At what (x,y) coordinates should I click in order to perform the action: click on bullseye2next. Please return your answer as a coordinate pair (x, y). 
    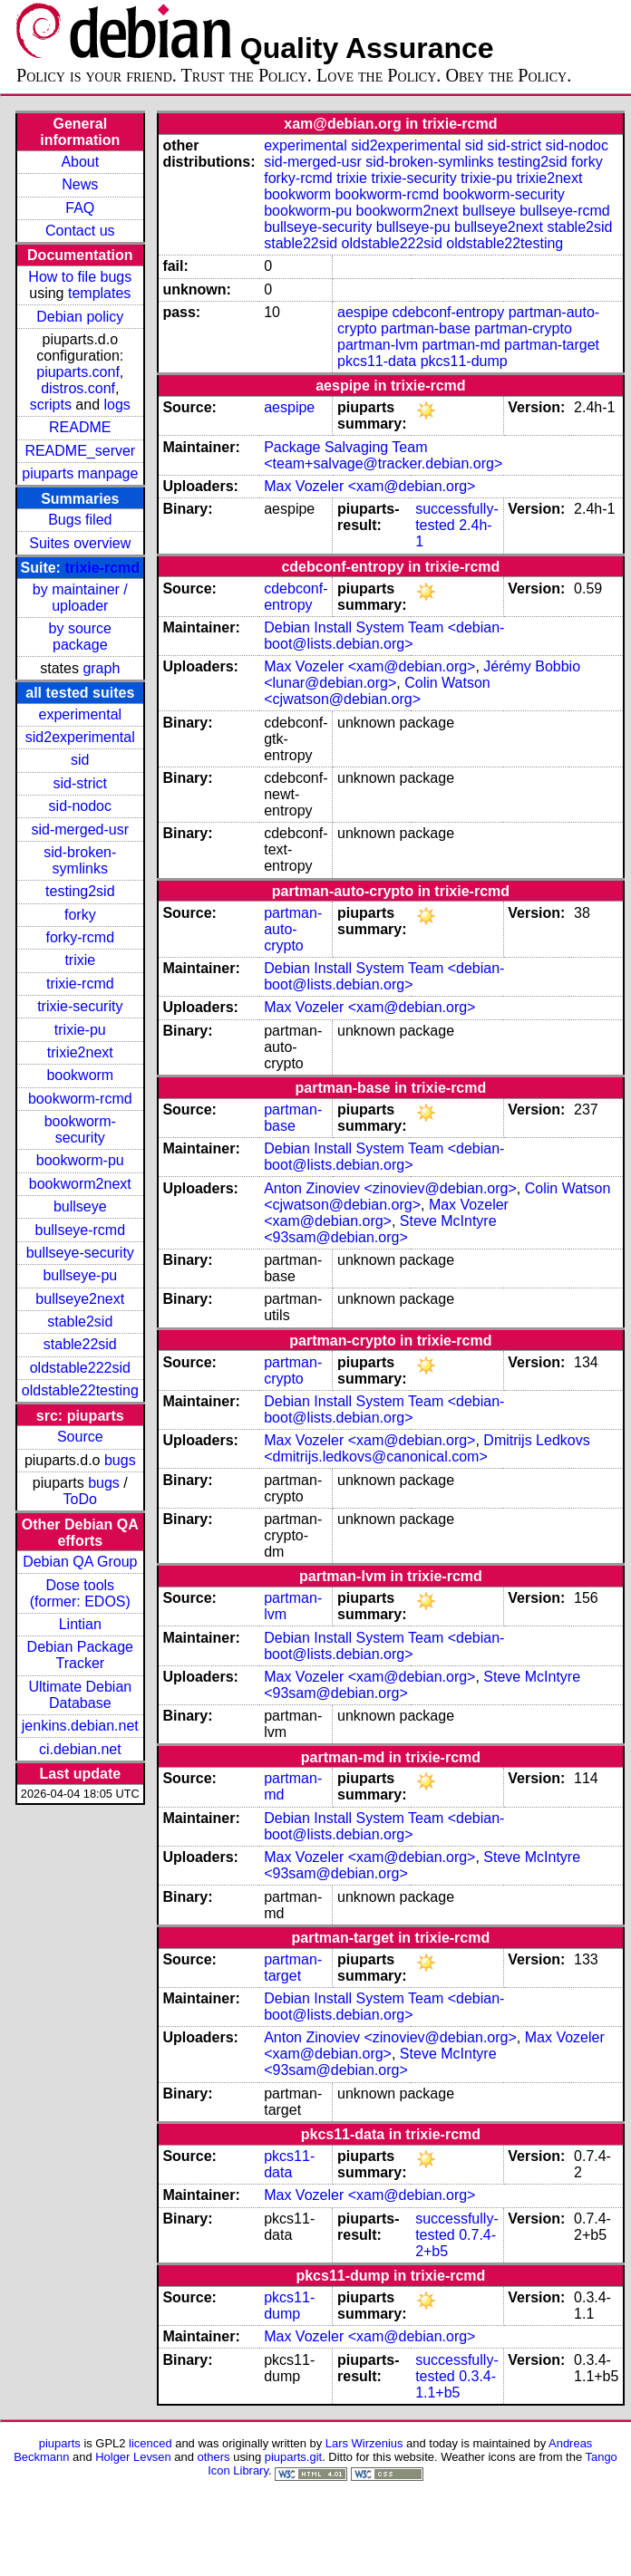
    Looking at the image, I should click on (79, 1299).